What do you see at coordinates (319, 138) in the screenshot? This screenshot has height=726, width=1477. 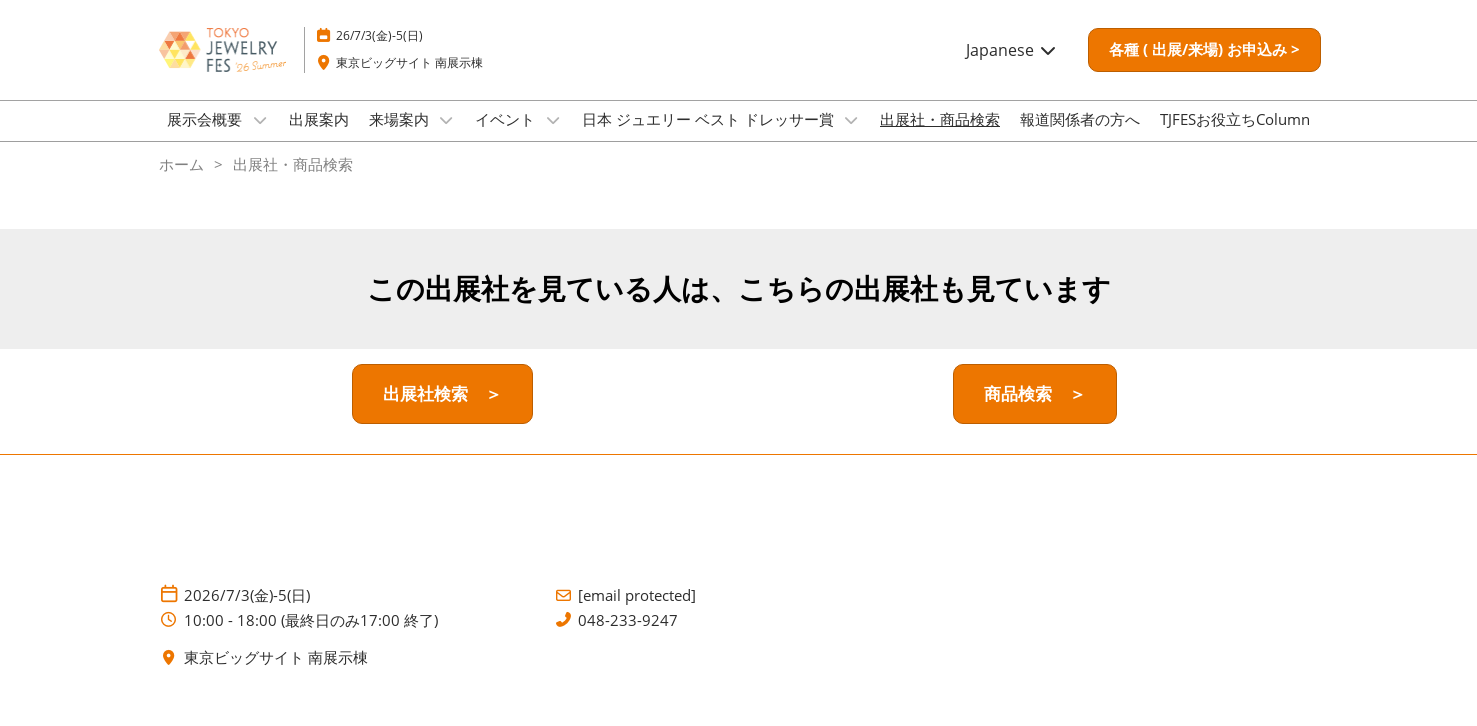 I see `出展案内` at bounding box center [319, 138].